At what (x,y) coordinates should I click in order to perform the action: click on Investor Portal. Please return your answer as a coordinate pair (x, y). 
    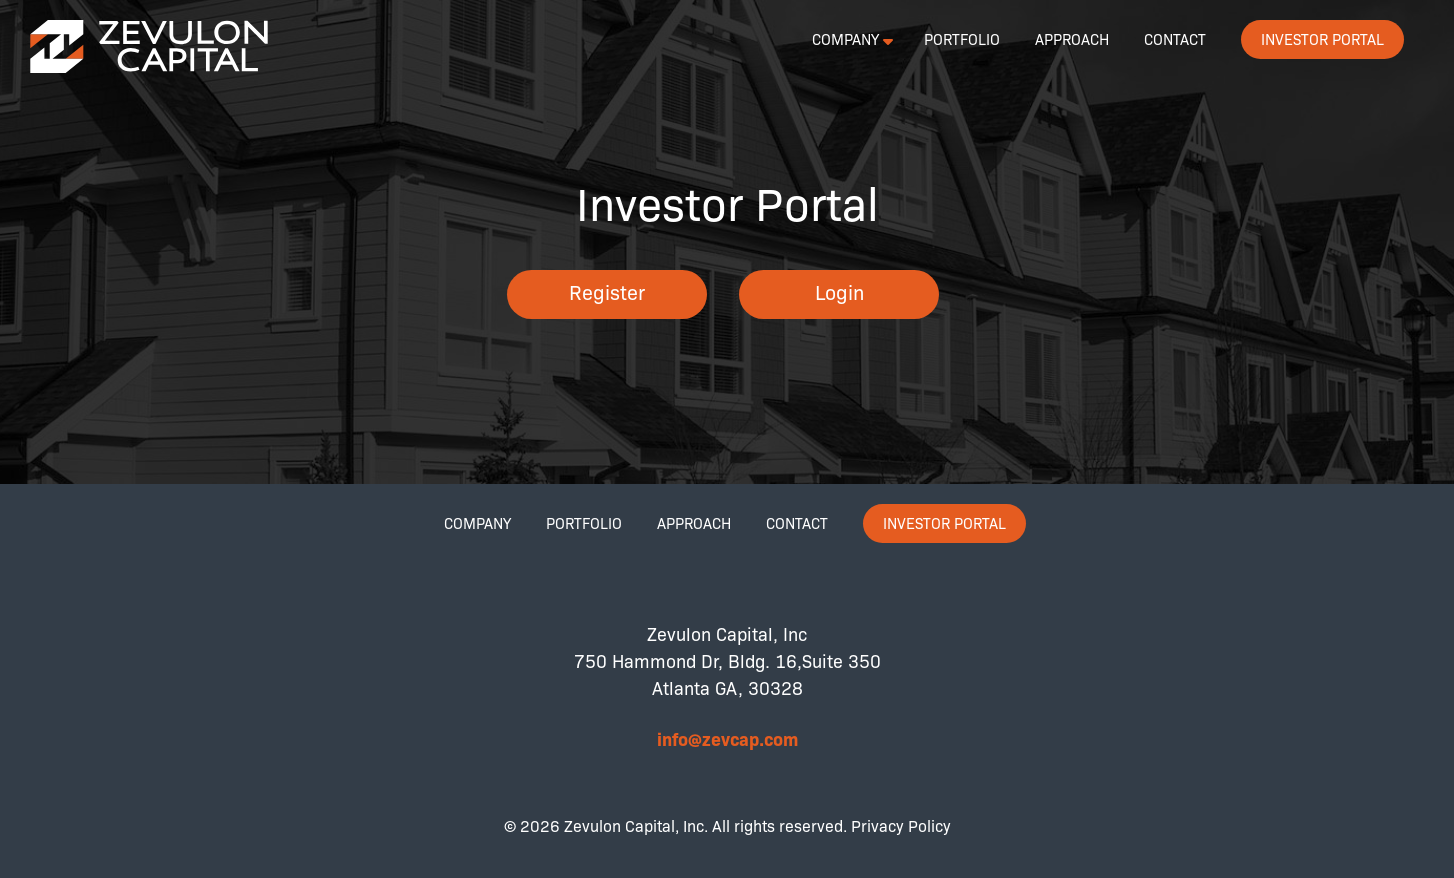
    Looking at the image, I should click on (1322, 39).